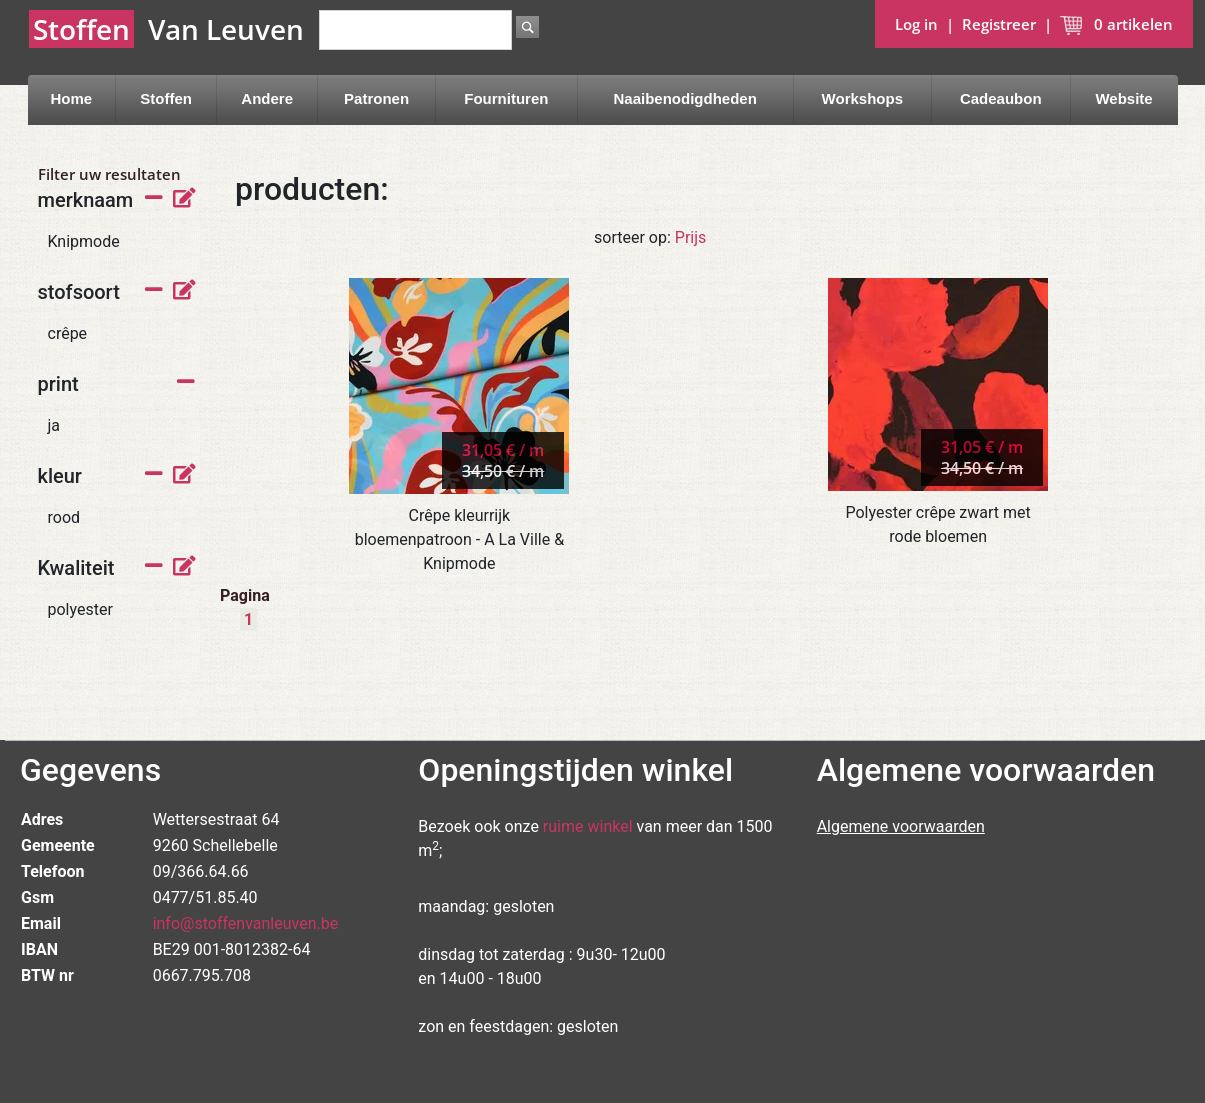 The width and height of the screenshot is (1205, 1103). What do you see at coordinates (246, 923) in the screenshot?
I see `info@stoffenvanleuven.be` at bounding box center [246, 923].